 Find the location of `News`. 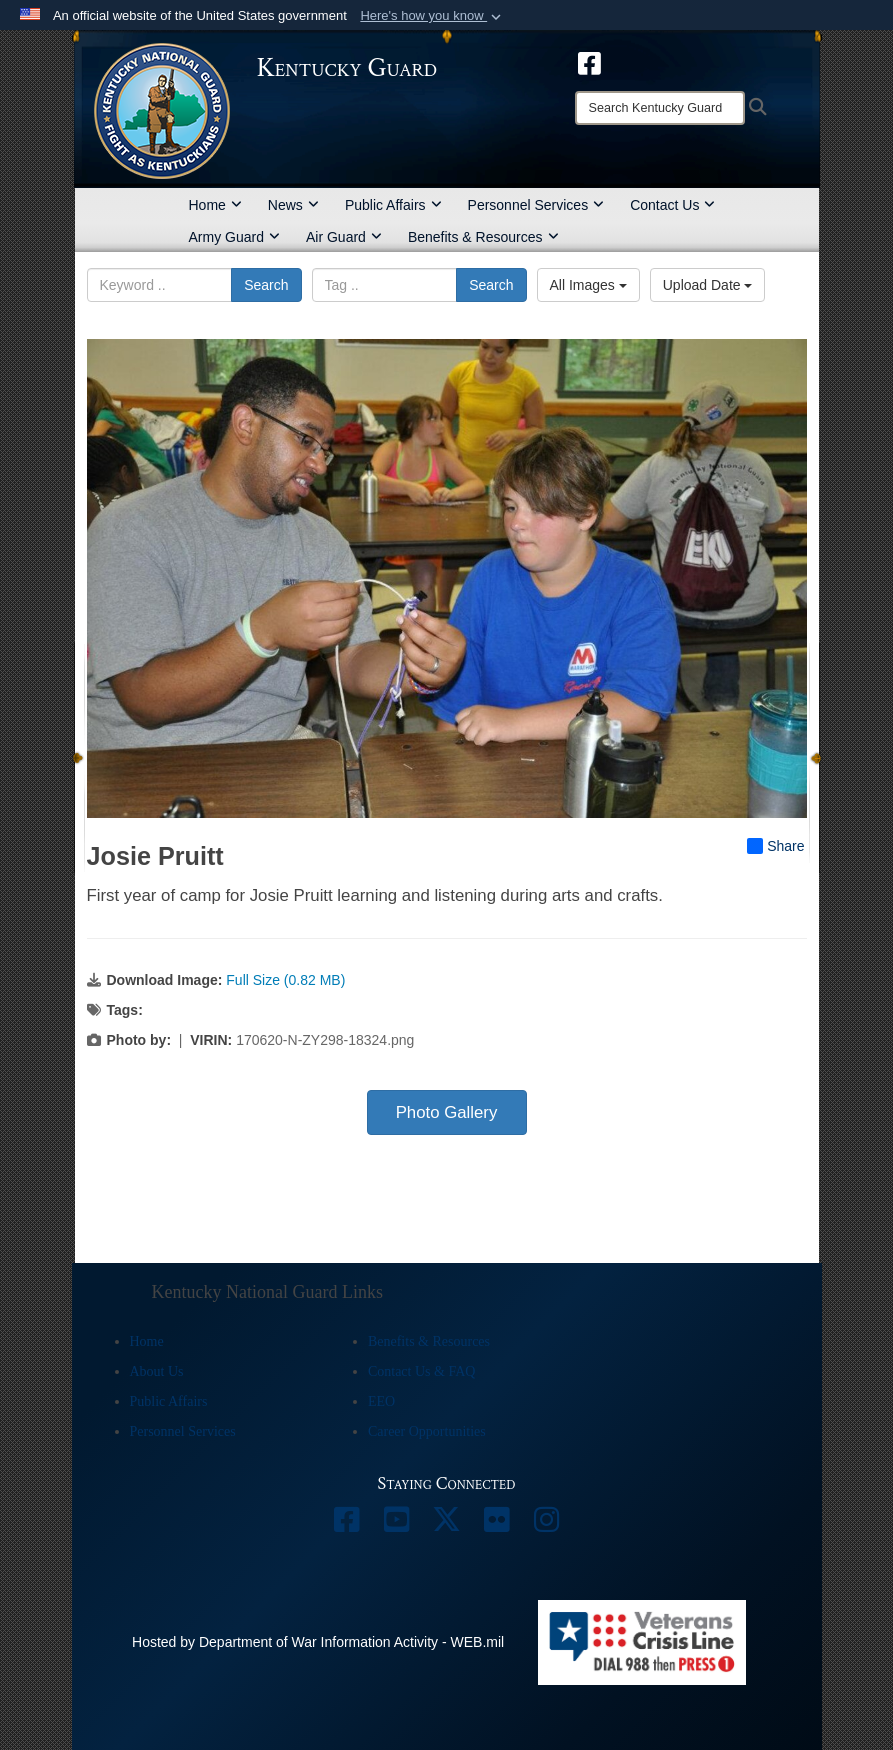

News is located at coordinates (293, 205).